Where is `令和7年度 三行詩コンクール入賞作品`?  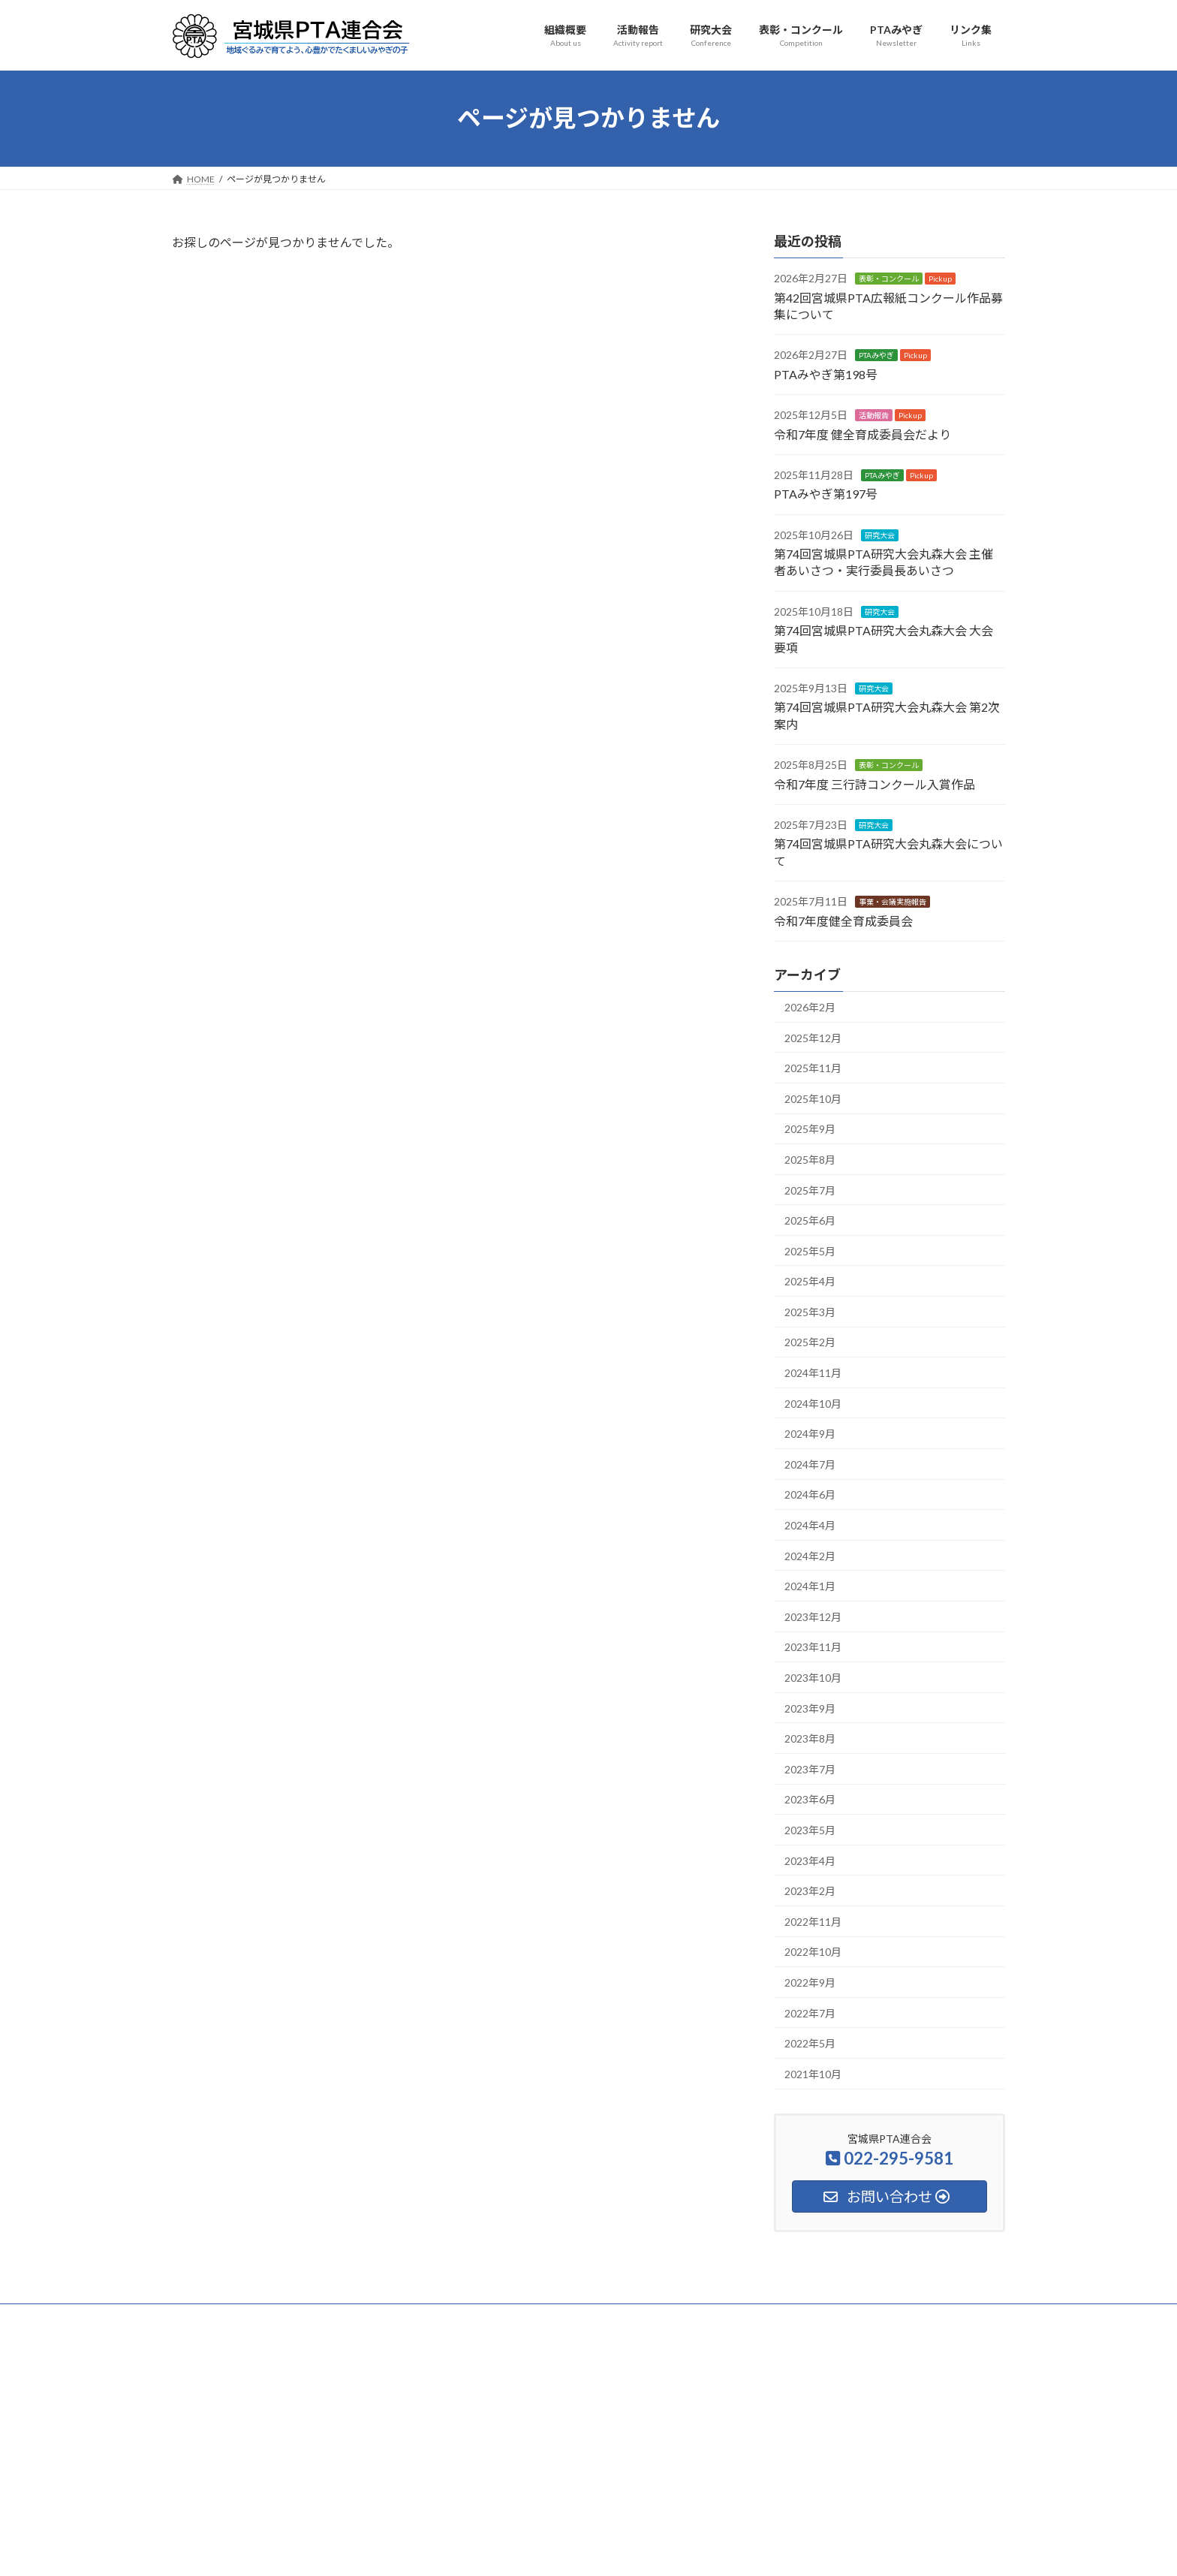 令和7年度 三行詩コンクール入賞作品 is located at coordinates (874, 783).